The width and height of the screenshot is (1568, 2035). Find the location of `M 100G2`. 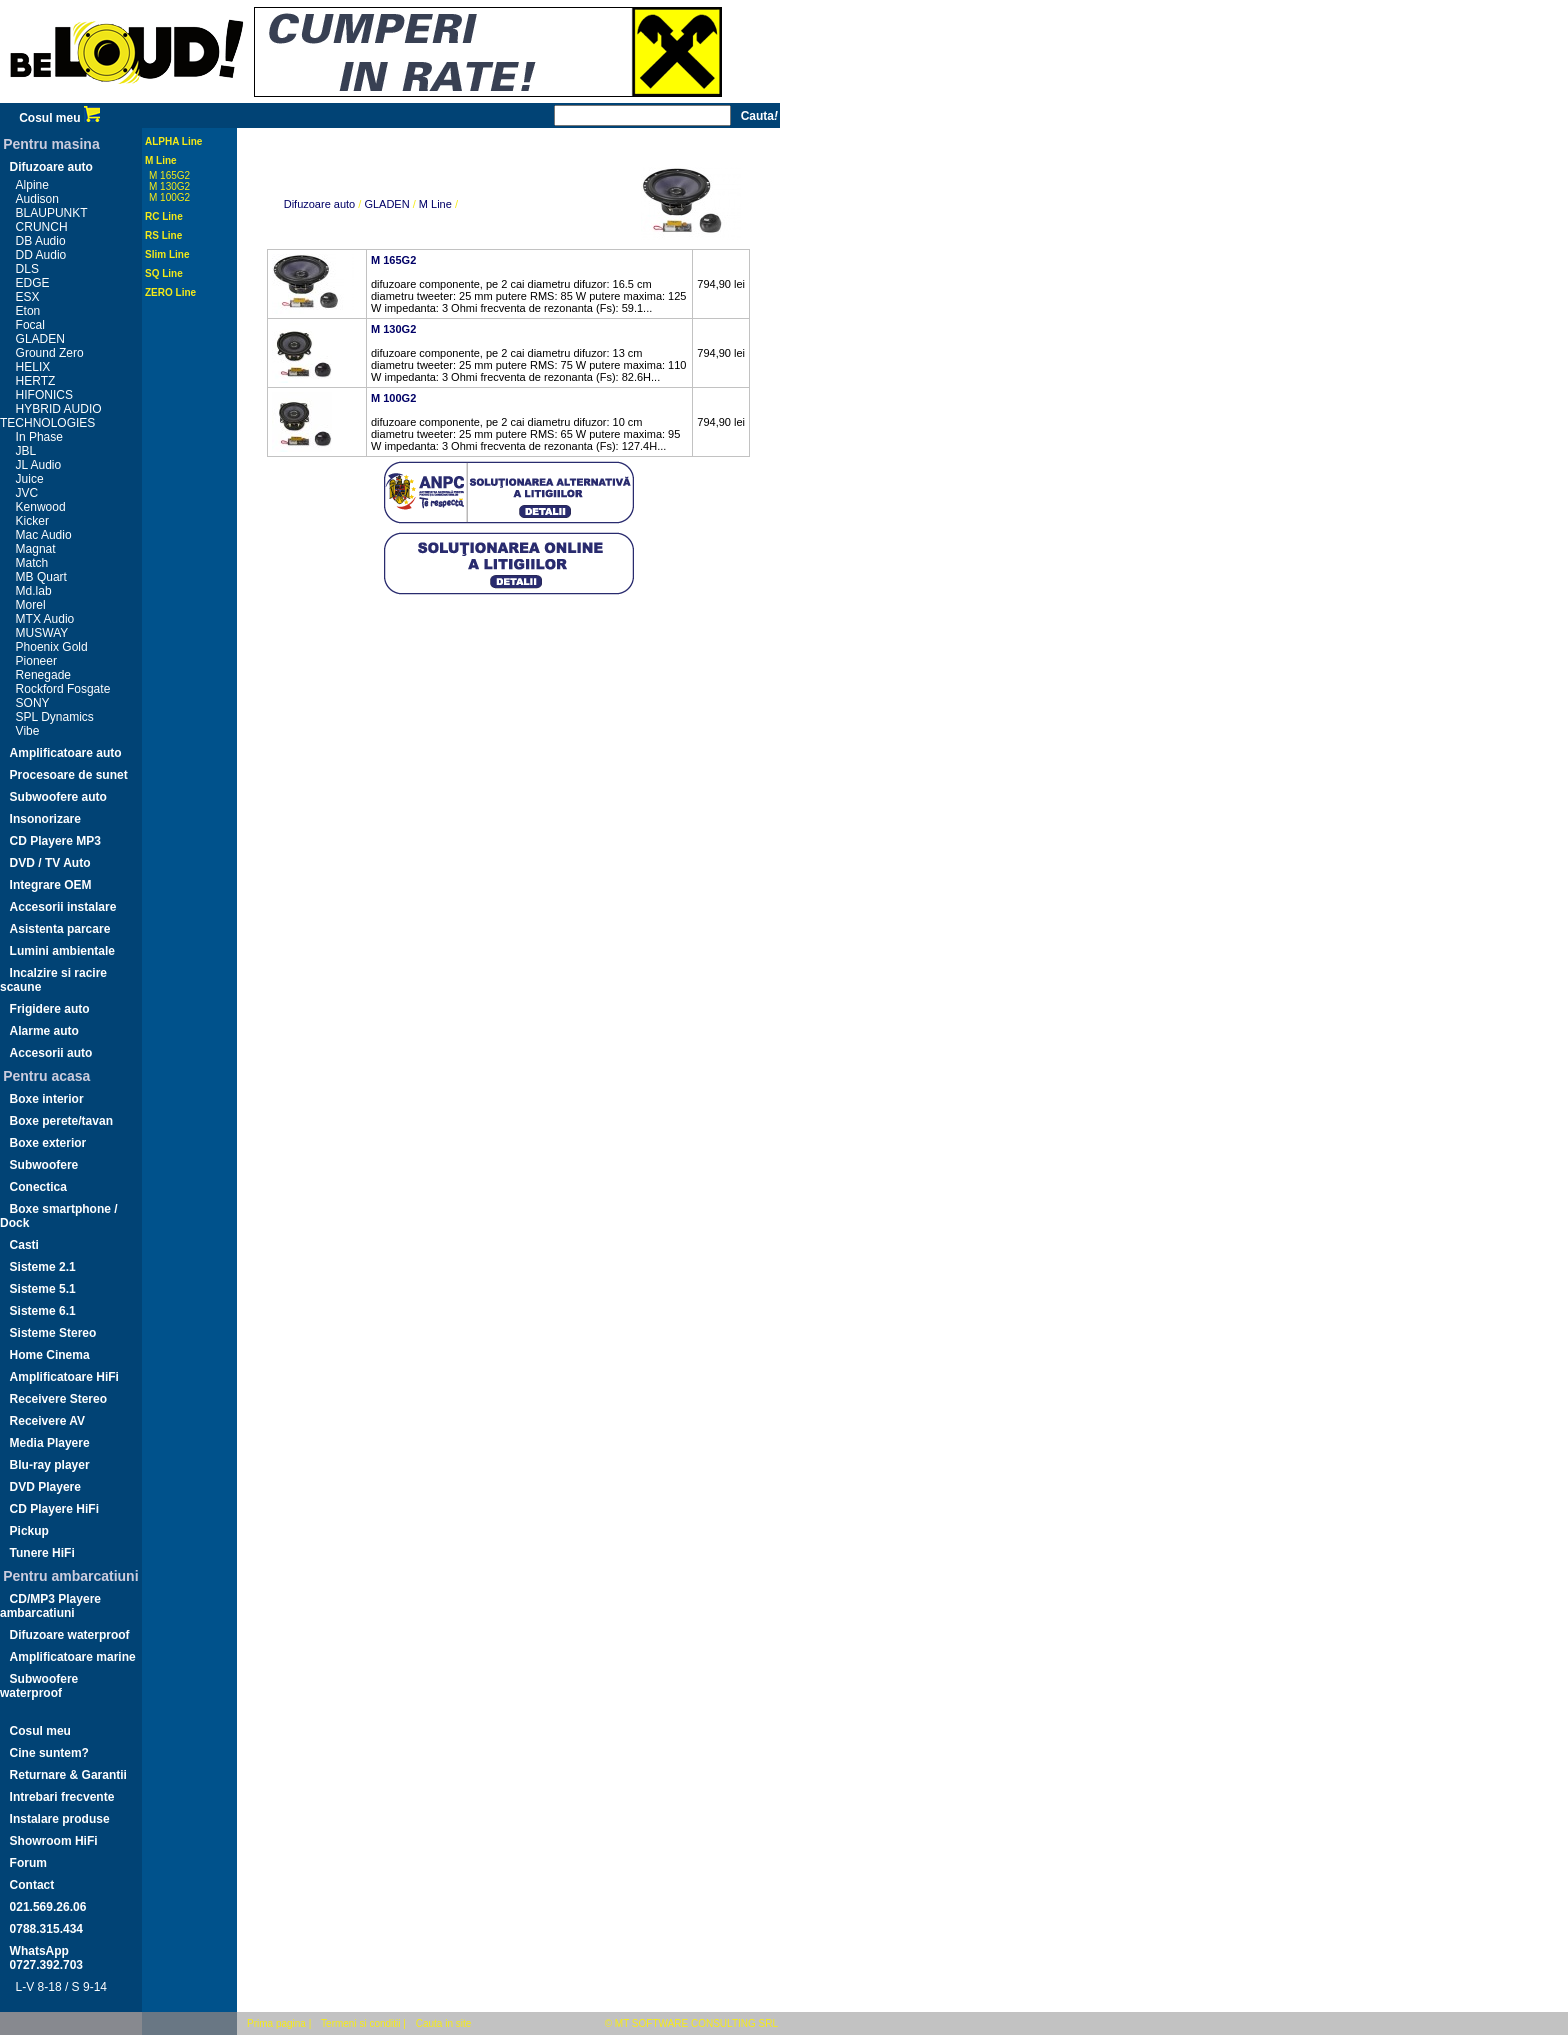

M 100G2 is located at coordinates (169, 197).